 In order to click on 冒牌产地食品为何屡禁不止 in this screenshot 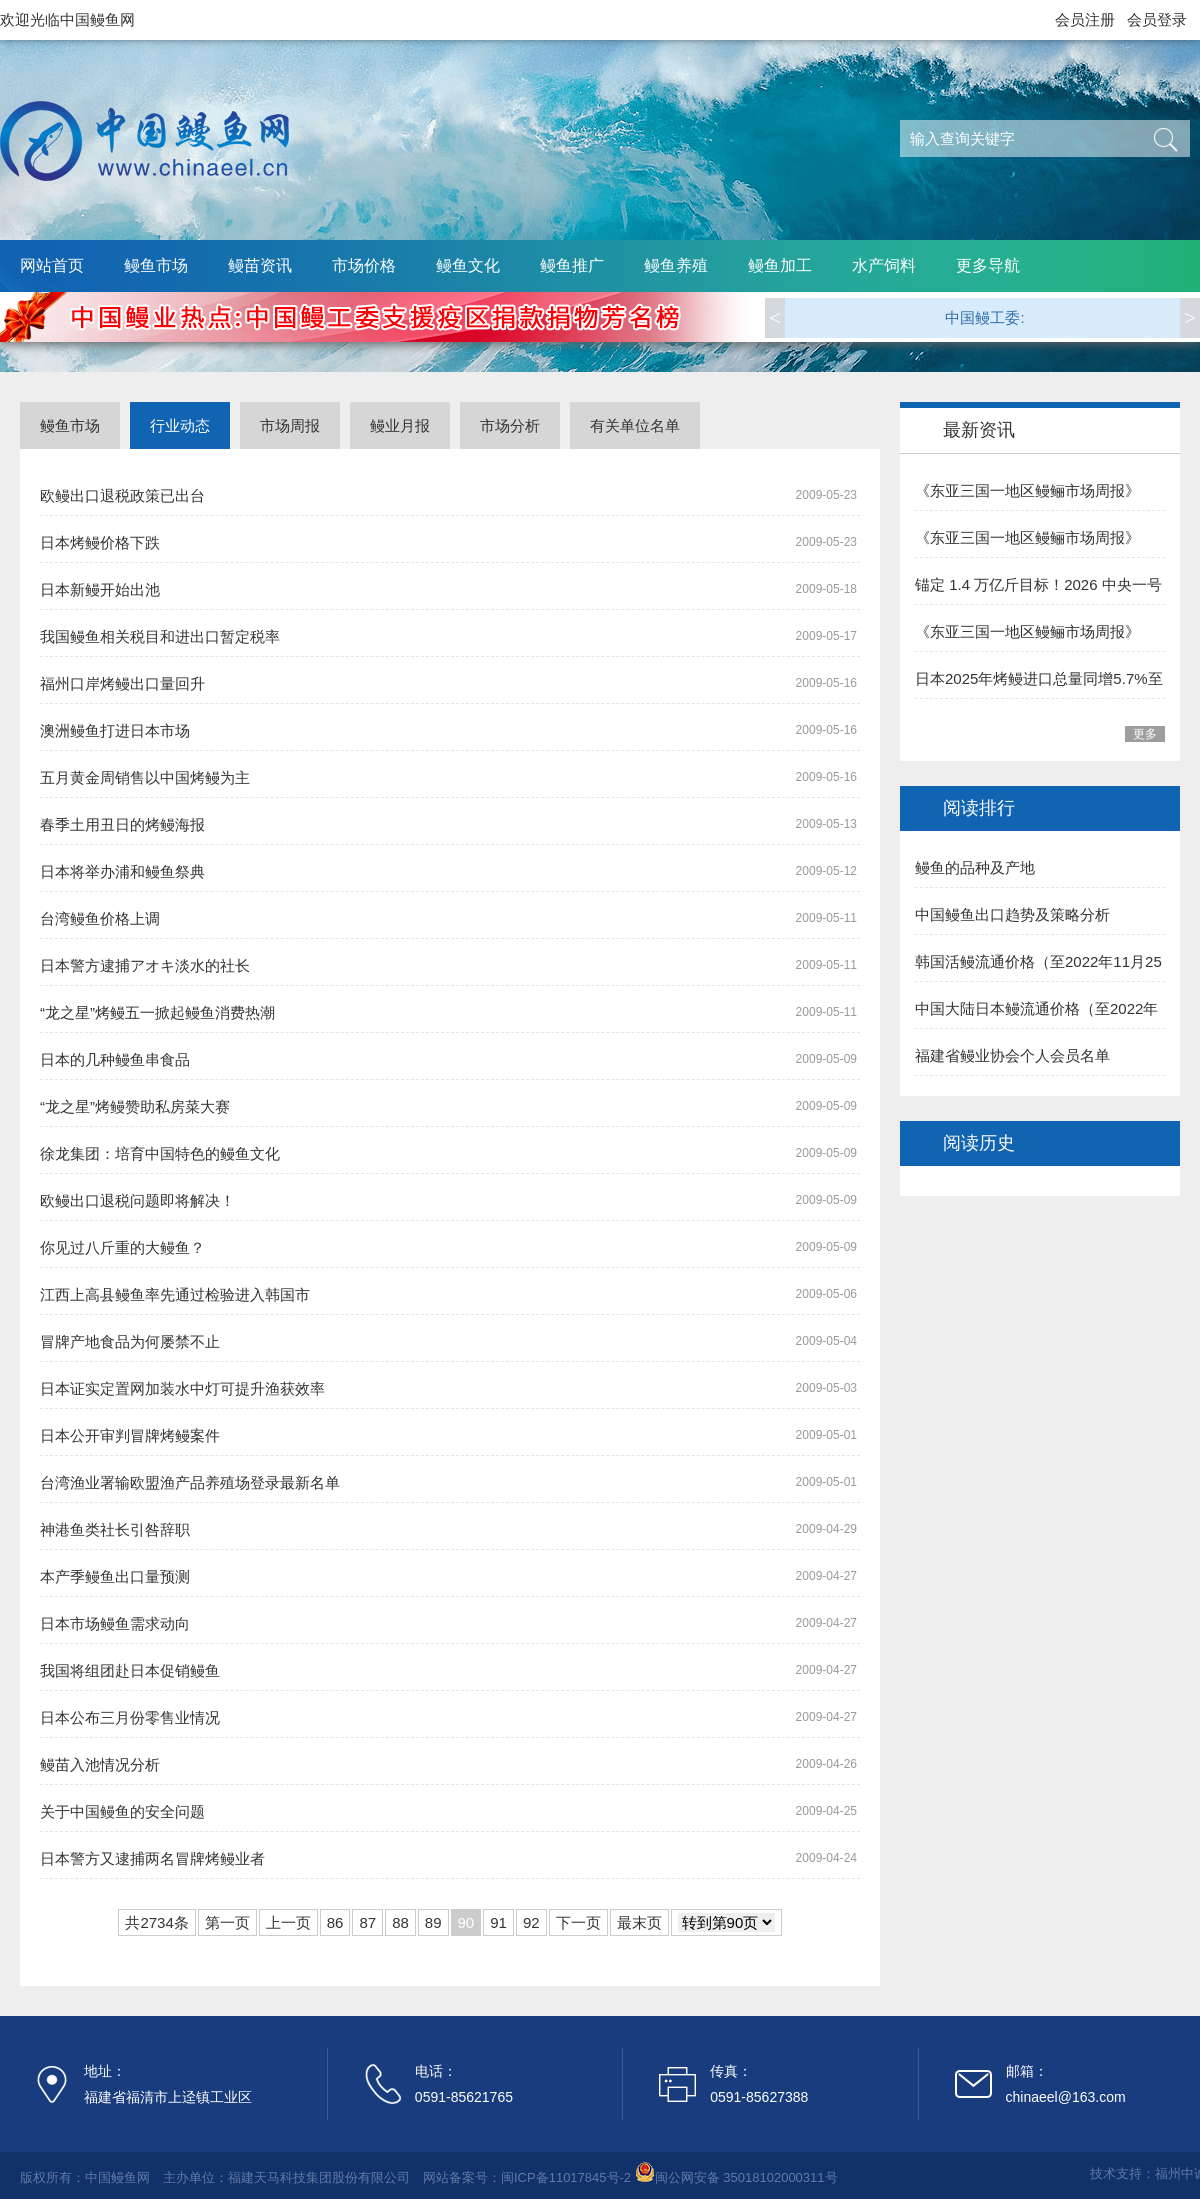, I will do `click(130, 1341)`.